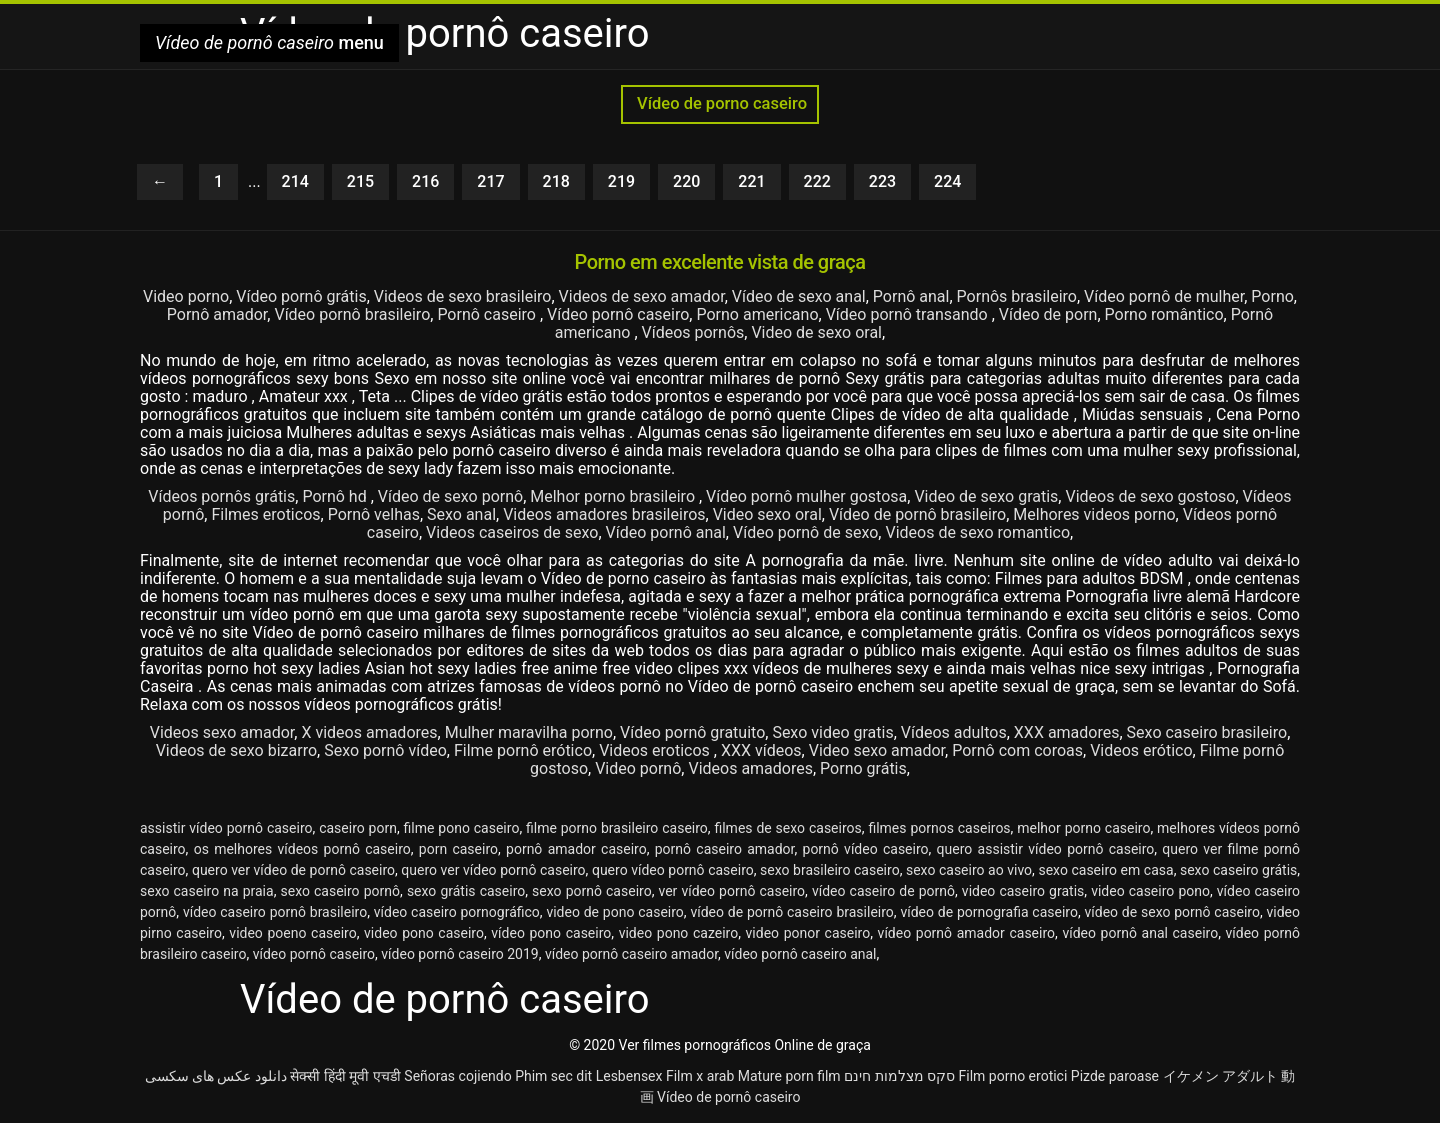 This screenshot has height=1123, width=1440. I want to click on Sexo caseiro brasileiro, so click(1207, 732).